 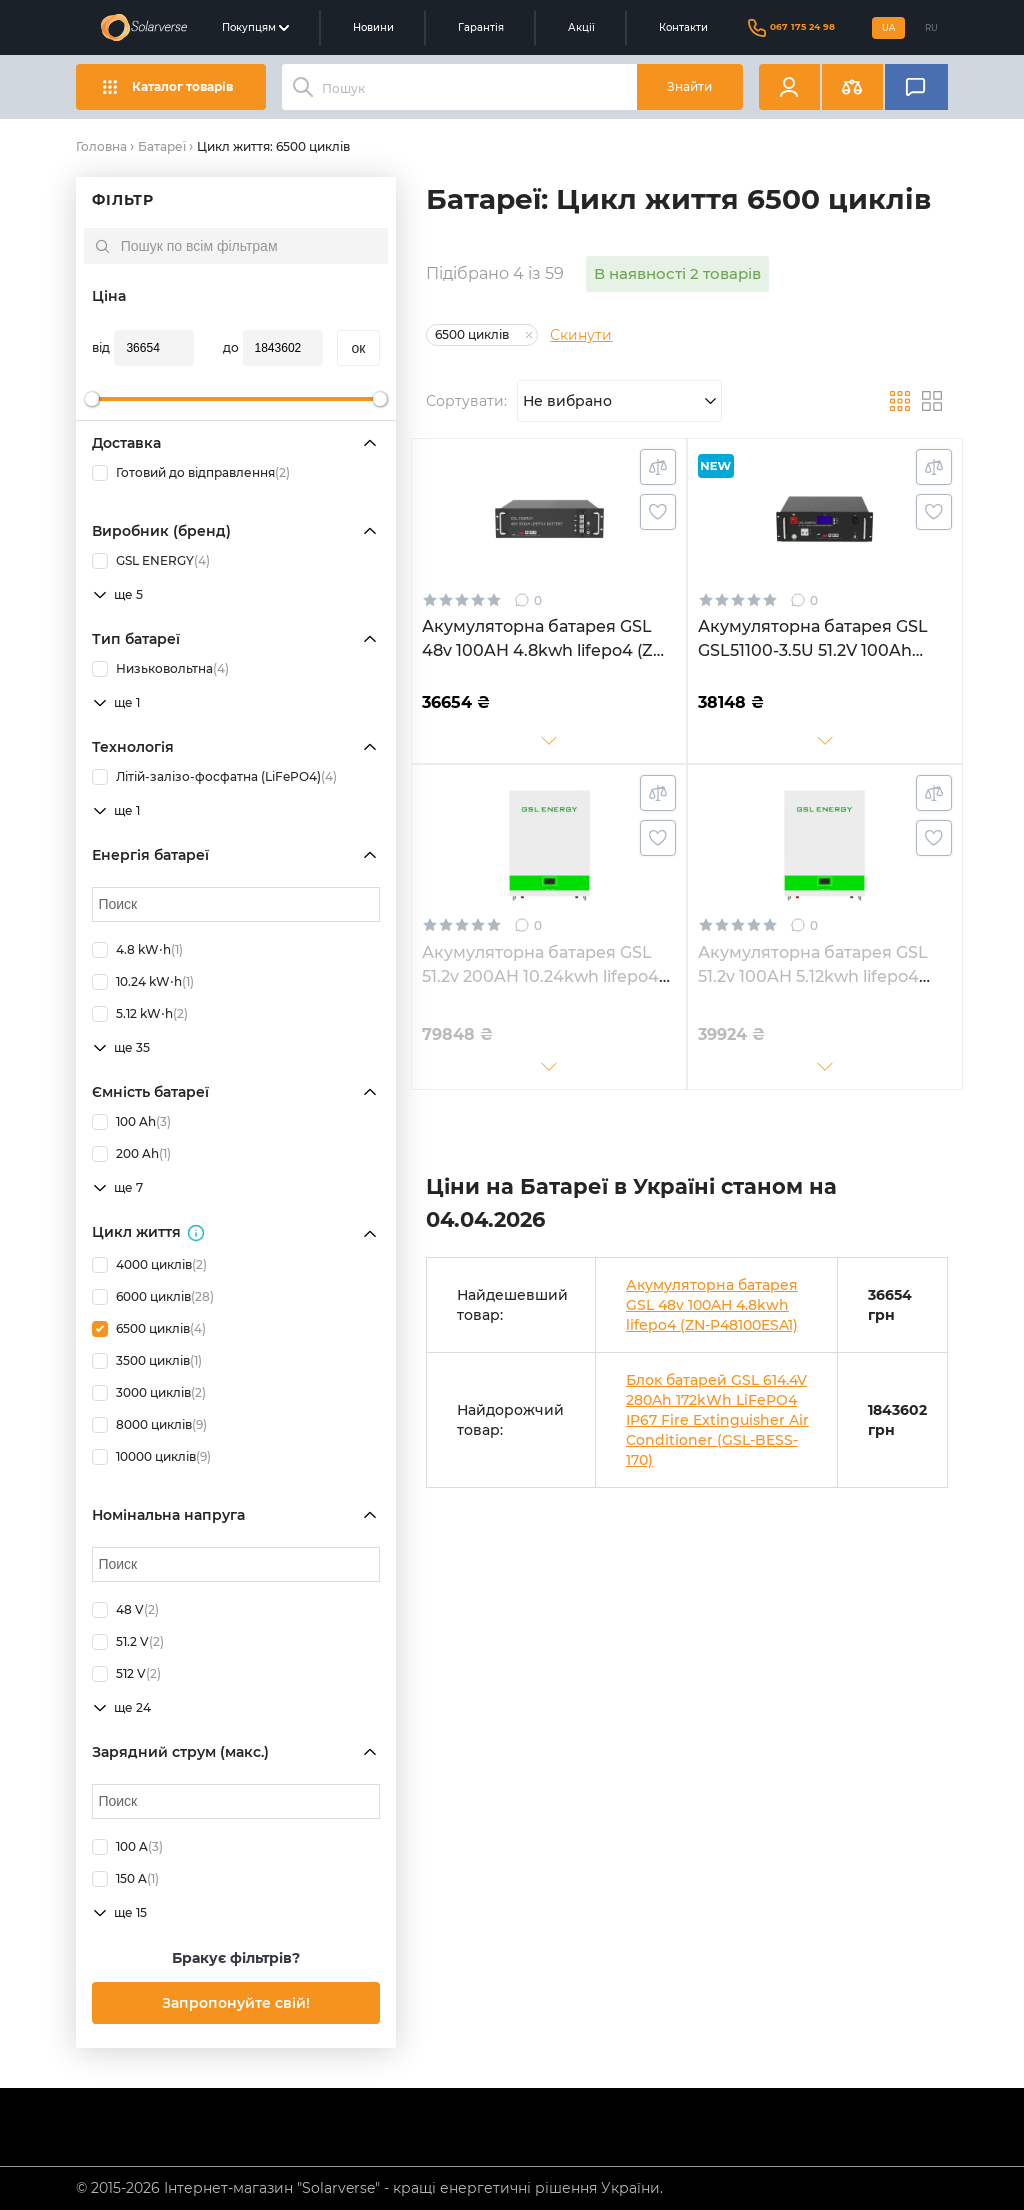 What do you see at coordinates (683, 27) in the screenshot?
I see `Контакти` at bounding box center [683, 27].